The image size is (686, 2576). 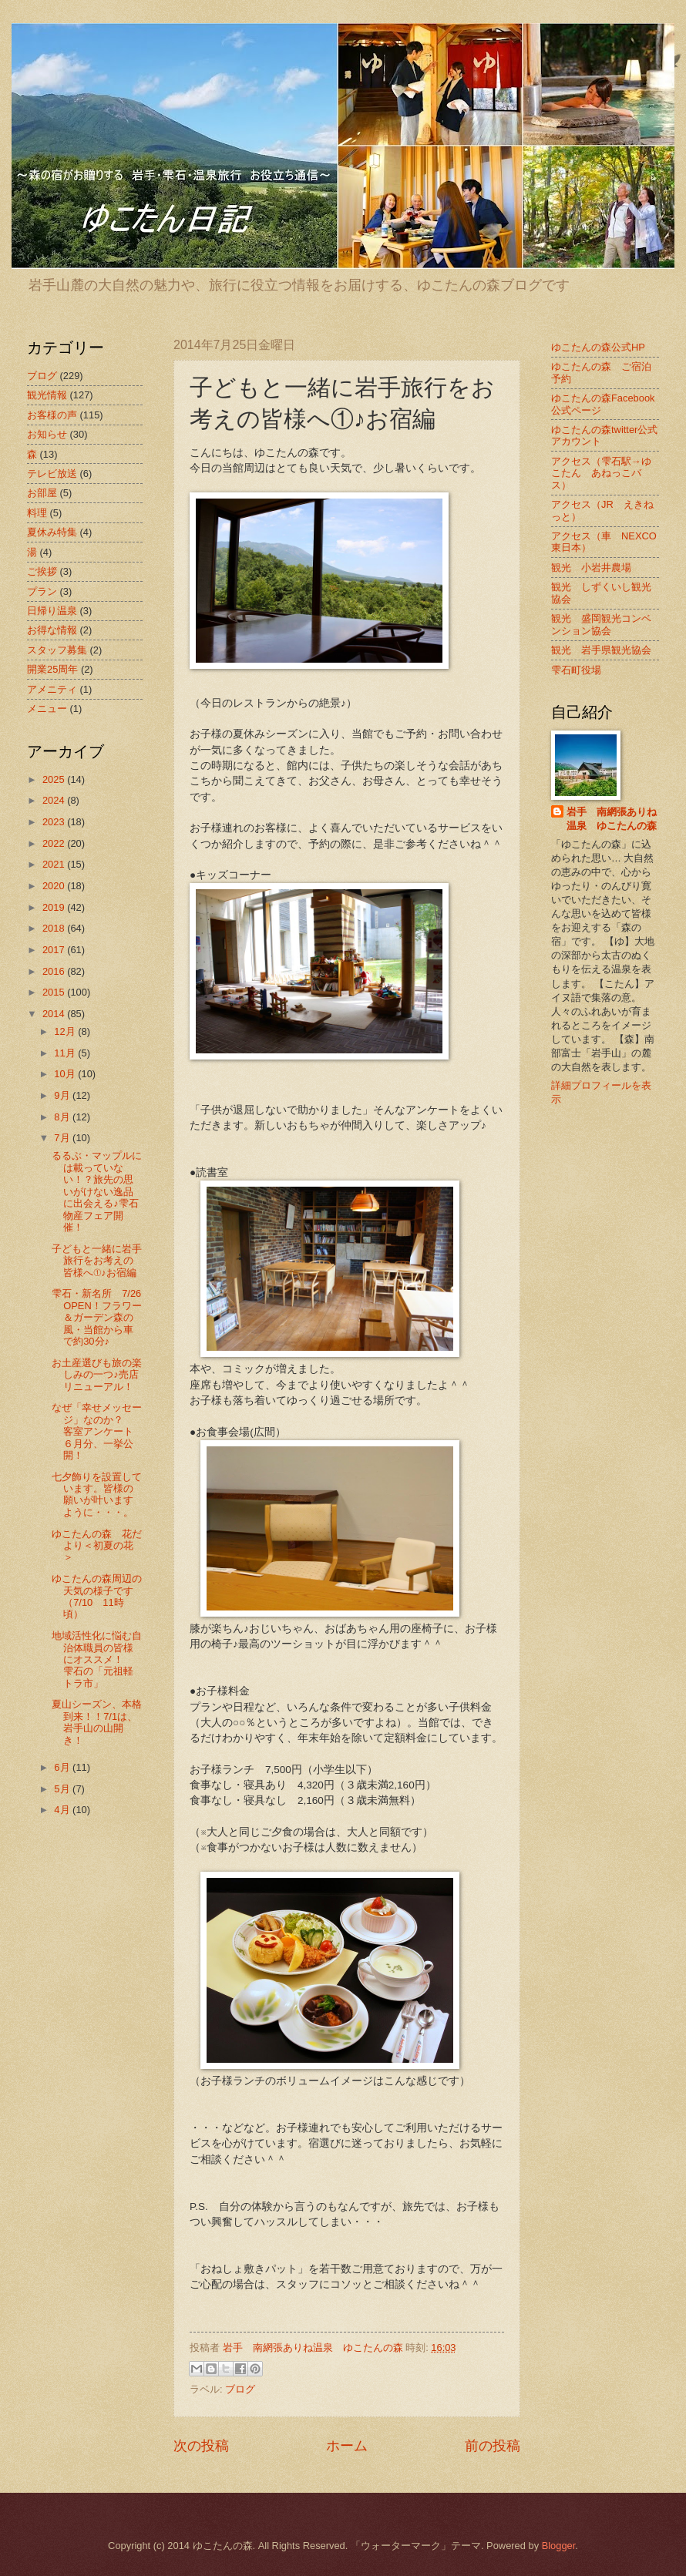 I want to click on 2015, so click(x=54, y=992).